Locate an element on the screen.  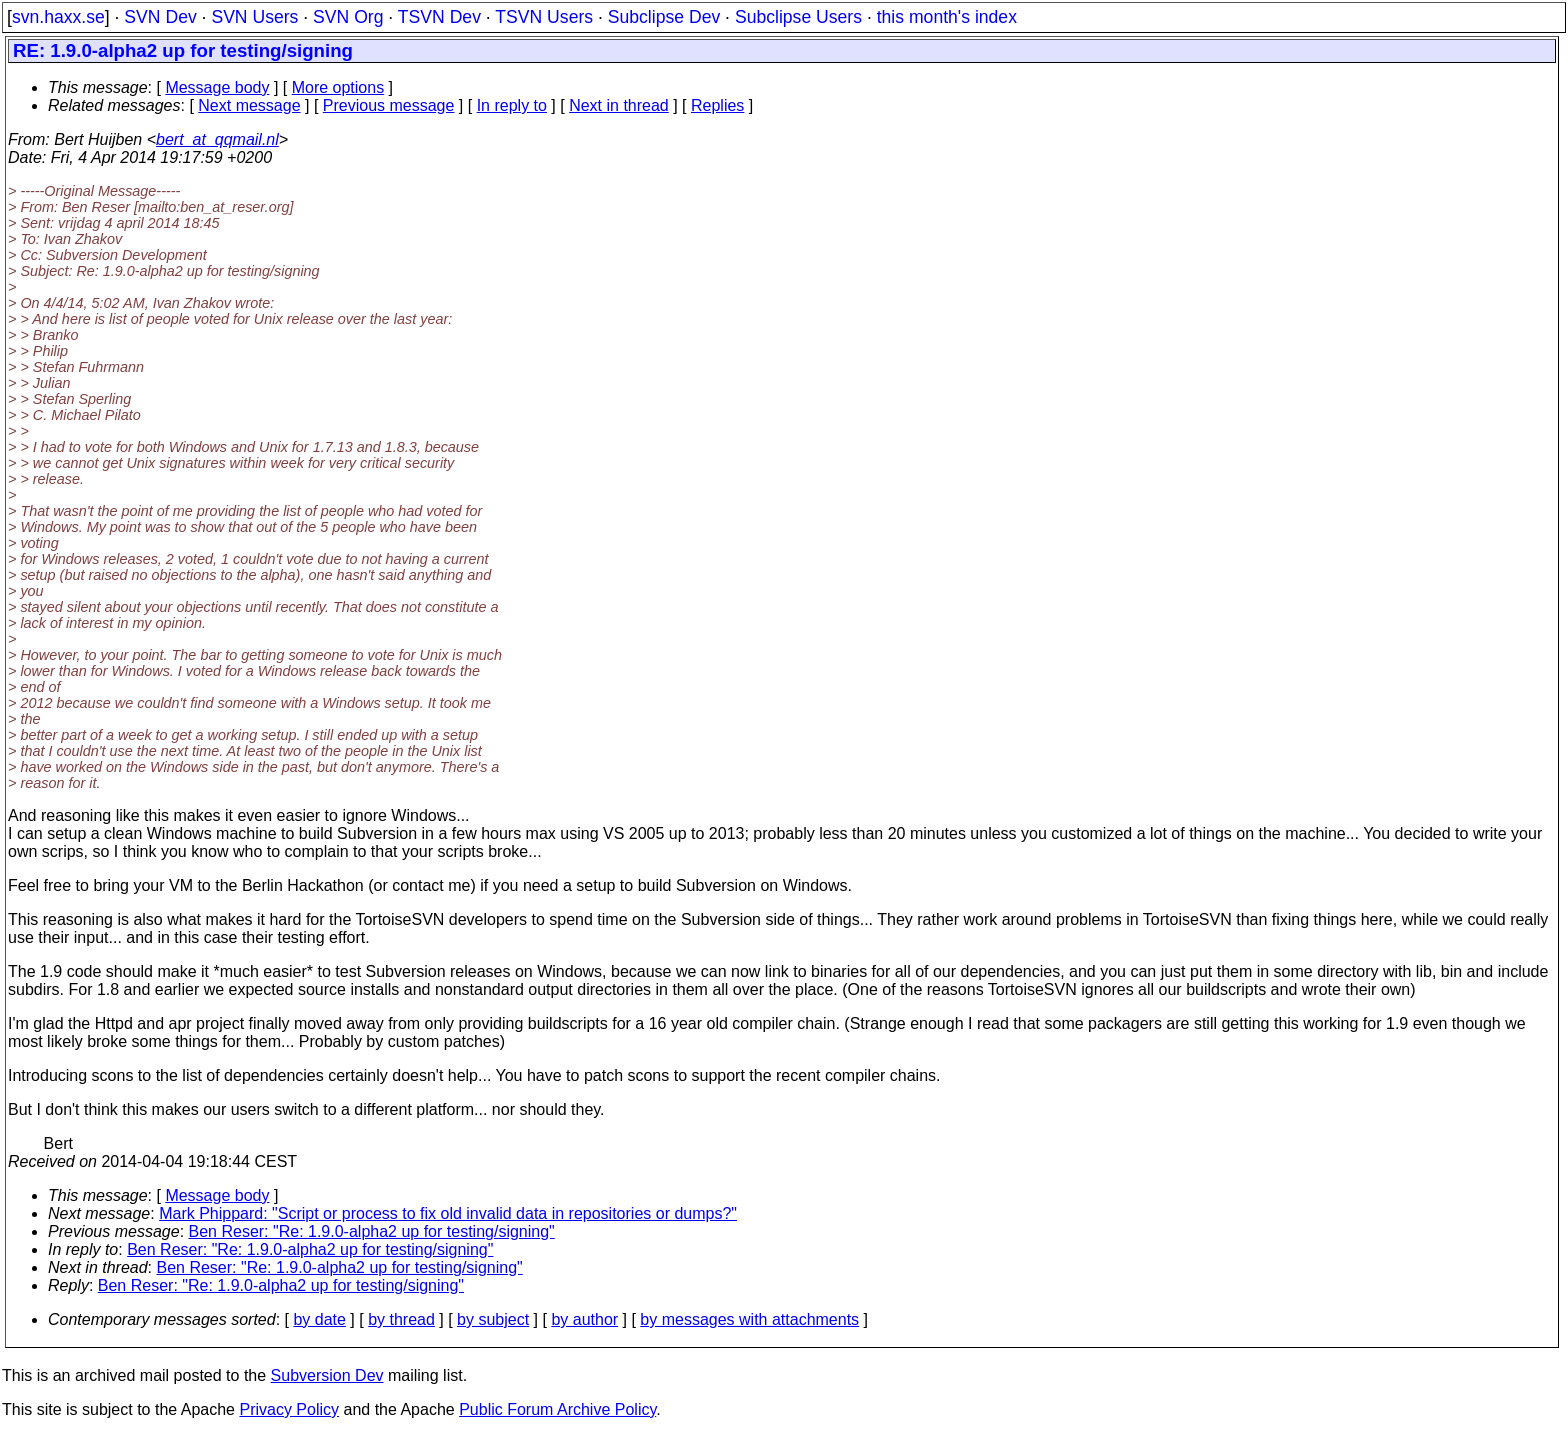
bert_at_qqmail.nl is located at coordinates (217, 139).